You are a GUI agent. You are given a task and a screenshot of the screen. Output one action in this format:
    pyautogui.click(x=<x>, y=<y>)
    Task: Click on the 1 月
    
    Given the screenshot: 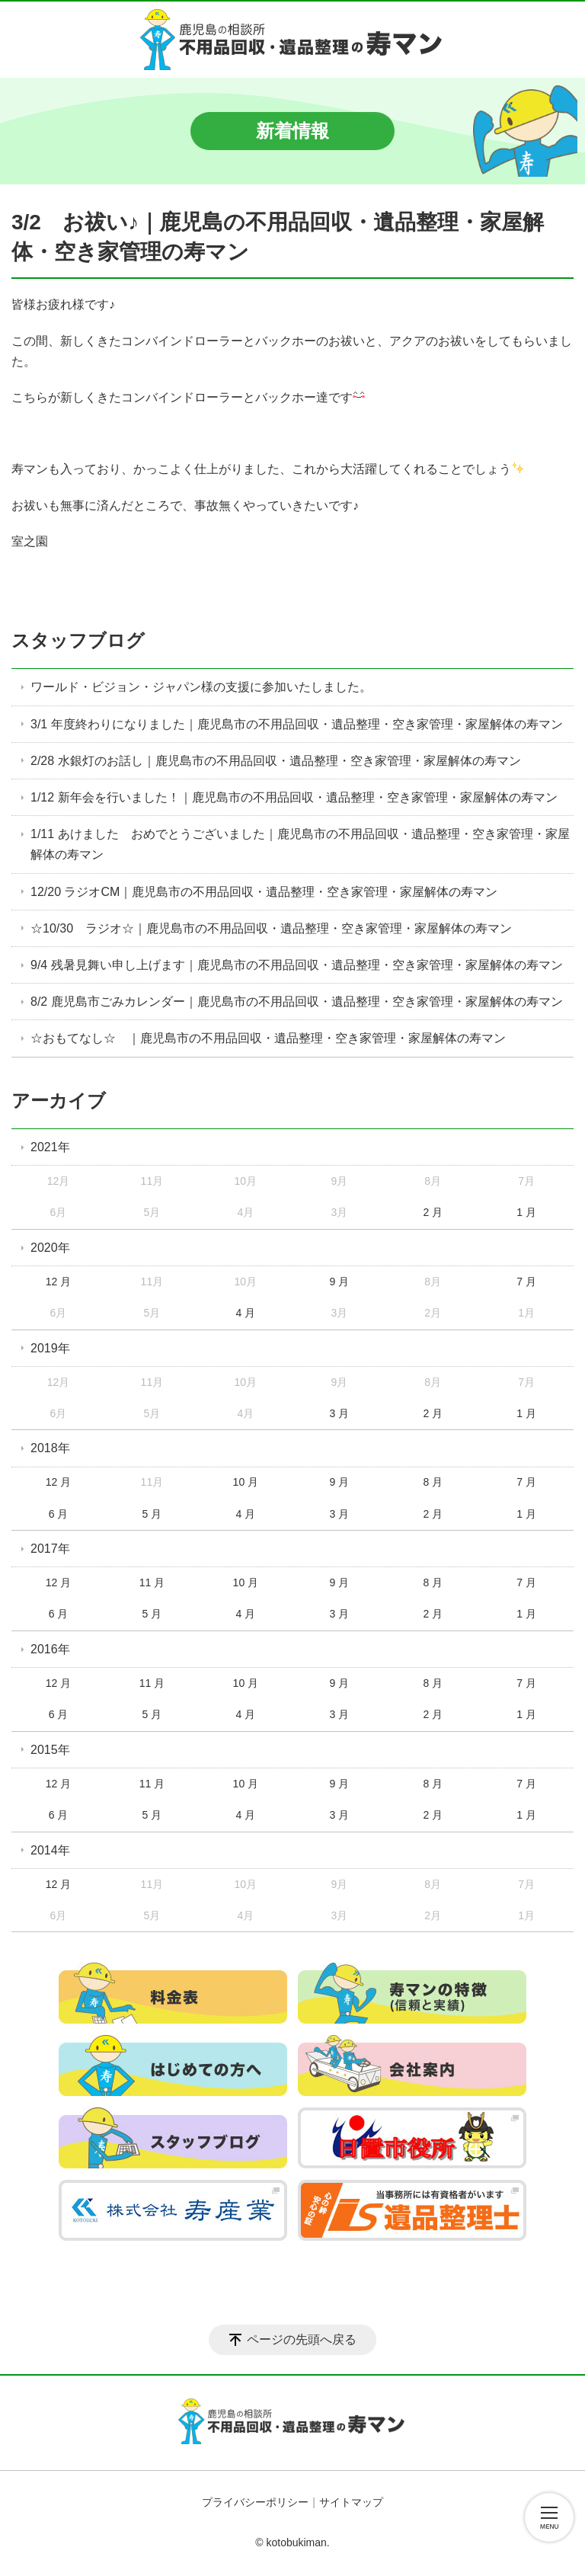 What is the action you would take?
    pyautogui.click(x=526, y=1212)
    